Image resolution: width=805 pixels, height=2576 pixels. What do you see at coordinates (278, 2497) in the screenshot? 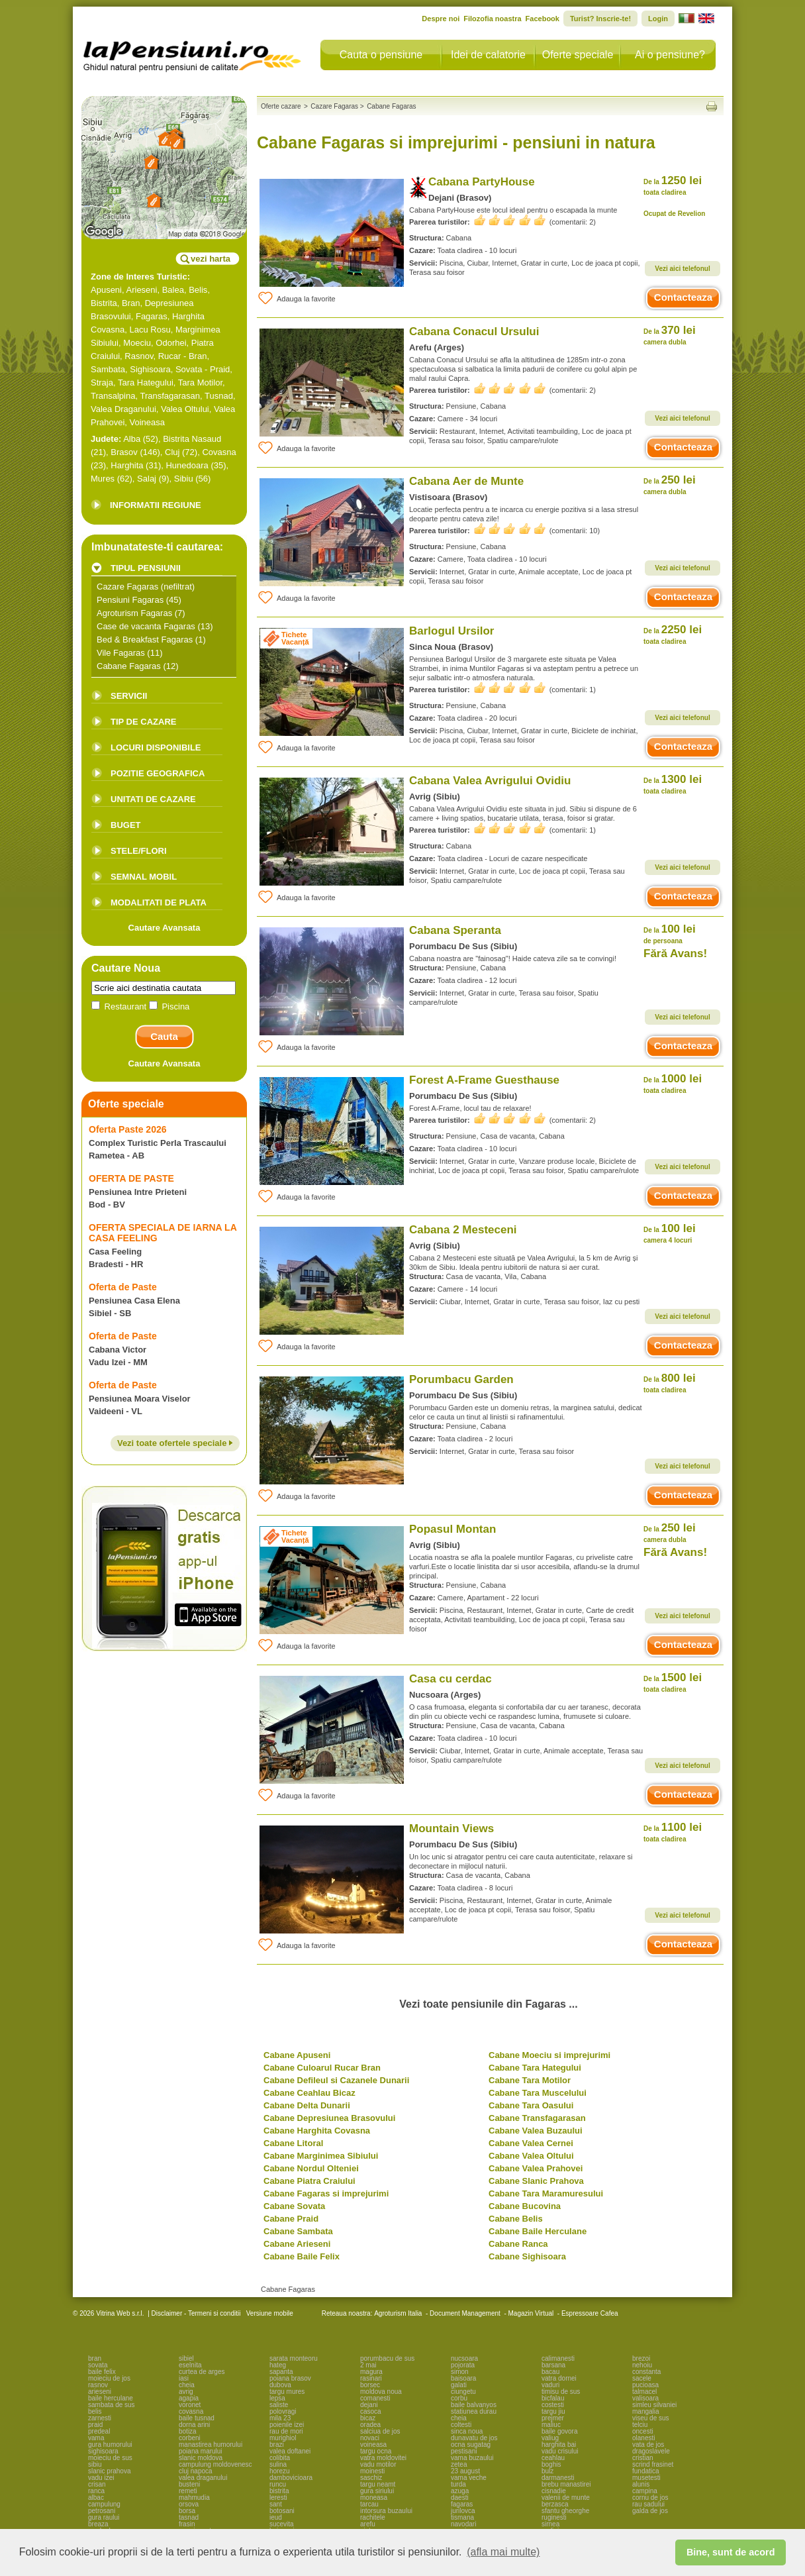
I see `leresti` at bounding box center [278, 2497].